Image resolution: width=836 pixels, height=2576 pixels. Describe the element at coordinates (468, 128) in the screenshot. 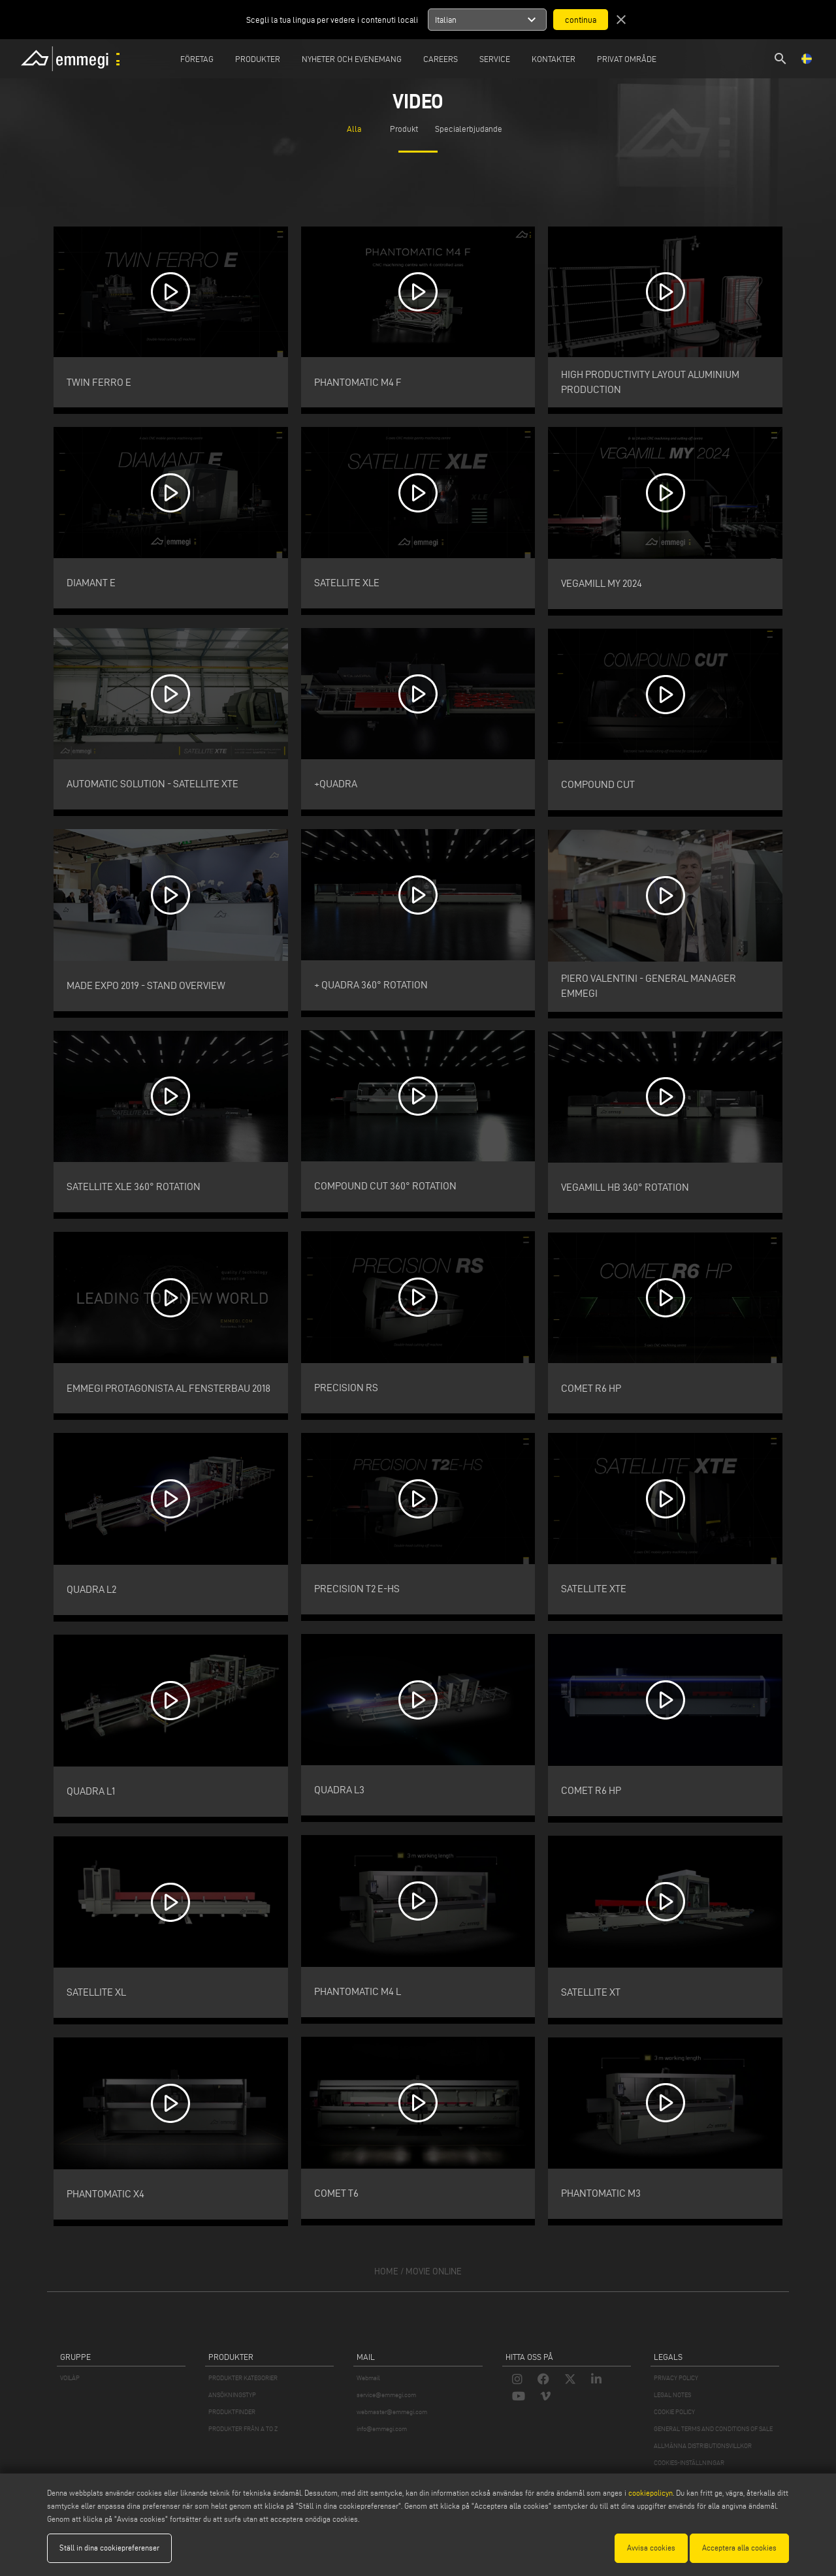

I see `Specialerbjudande` at that location.